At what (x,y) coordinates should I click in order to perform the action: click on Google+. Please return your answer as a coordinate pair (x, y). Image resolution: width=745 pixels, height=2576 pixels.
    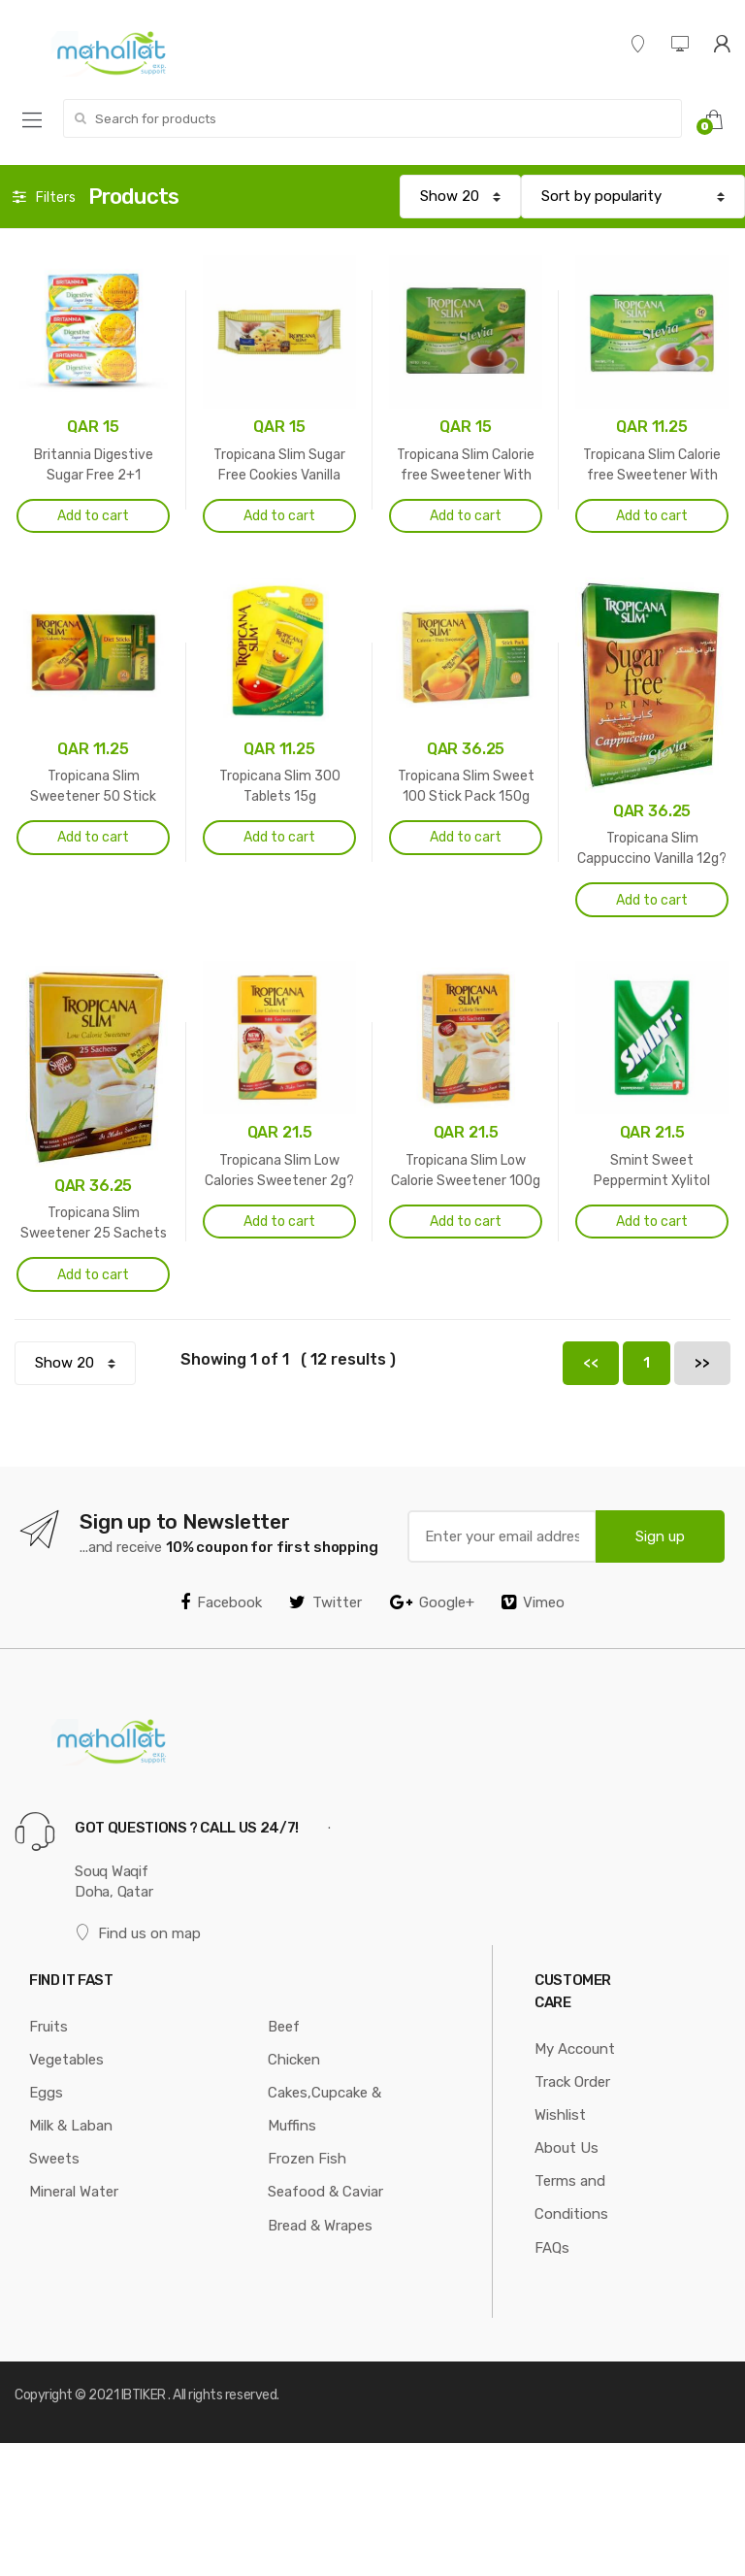
    Looking at the image, I should click on (432, 1602).